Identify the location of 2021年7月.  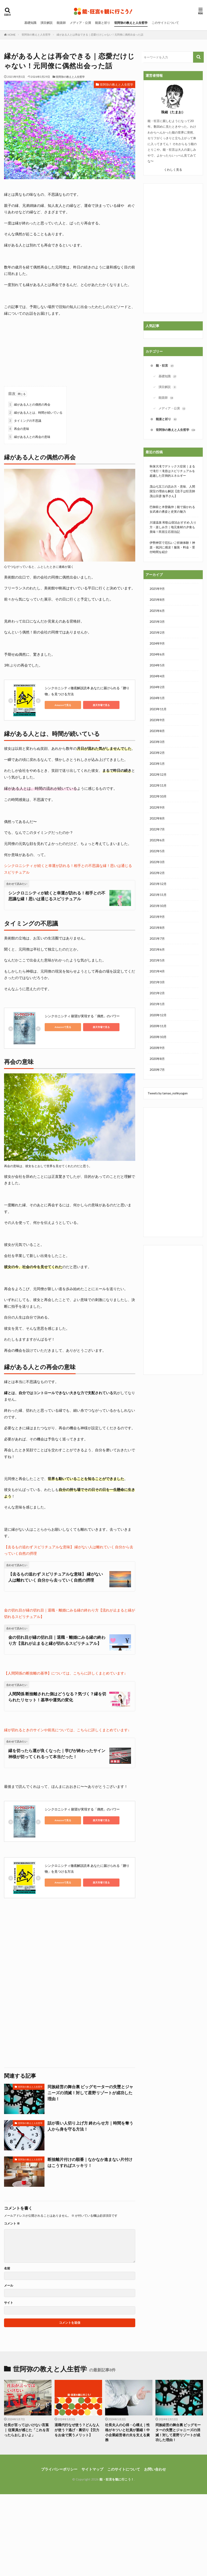
(157, 938).